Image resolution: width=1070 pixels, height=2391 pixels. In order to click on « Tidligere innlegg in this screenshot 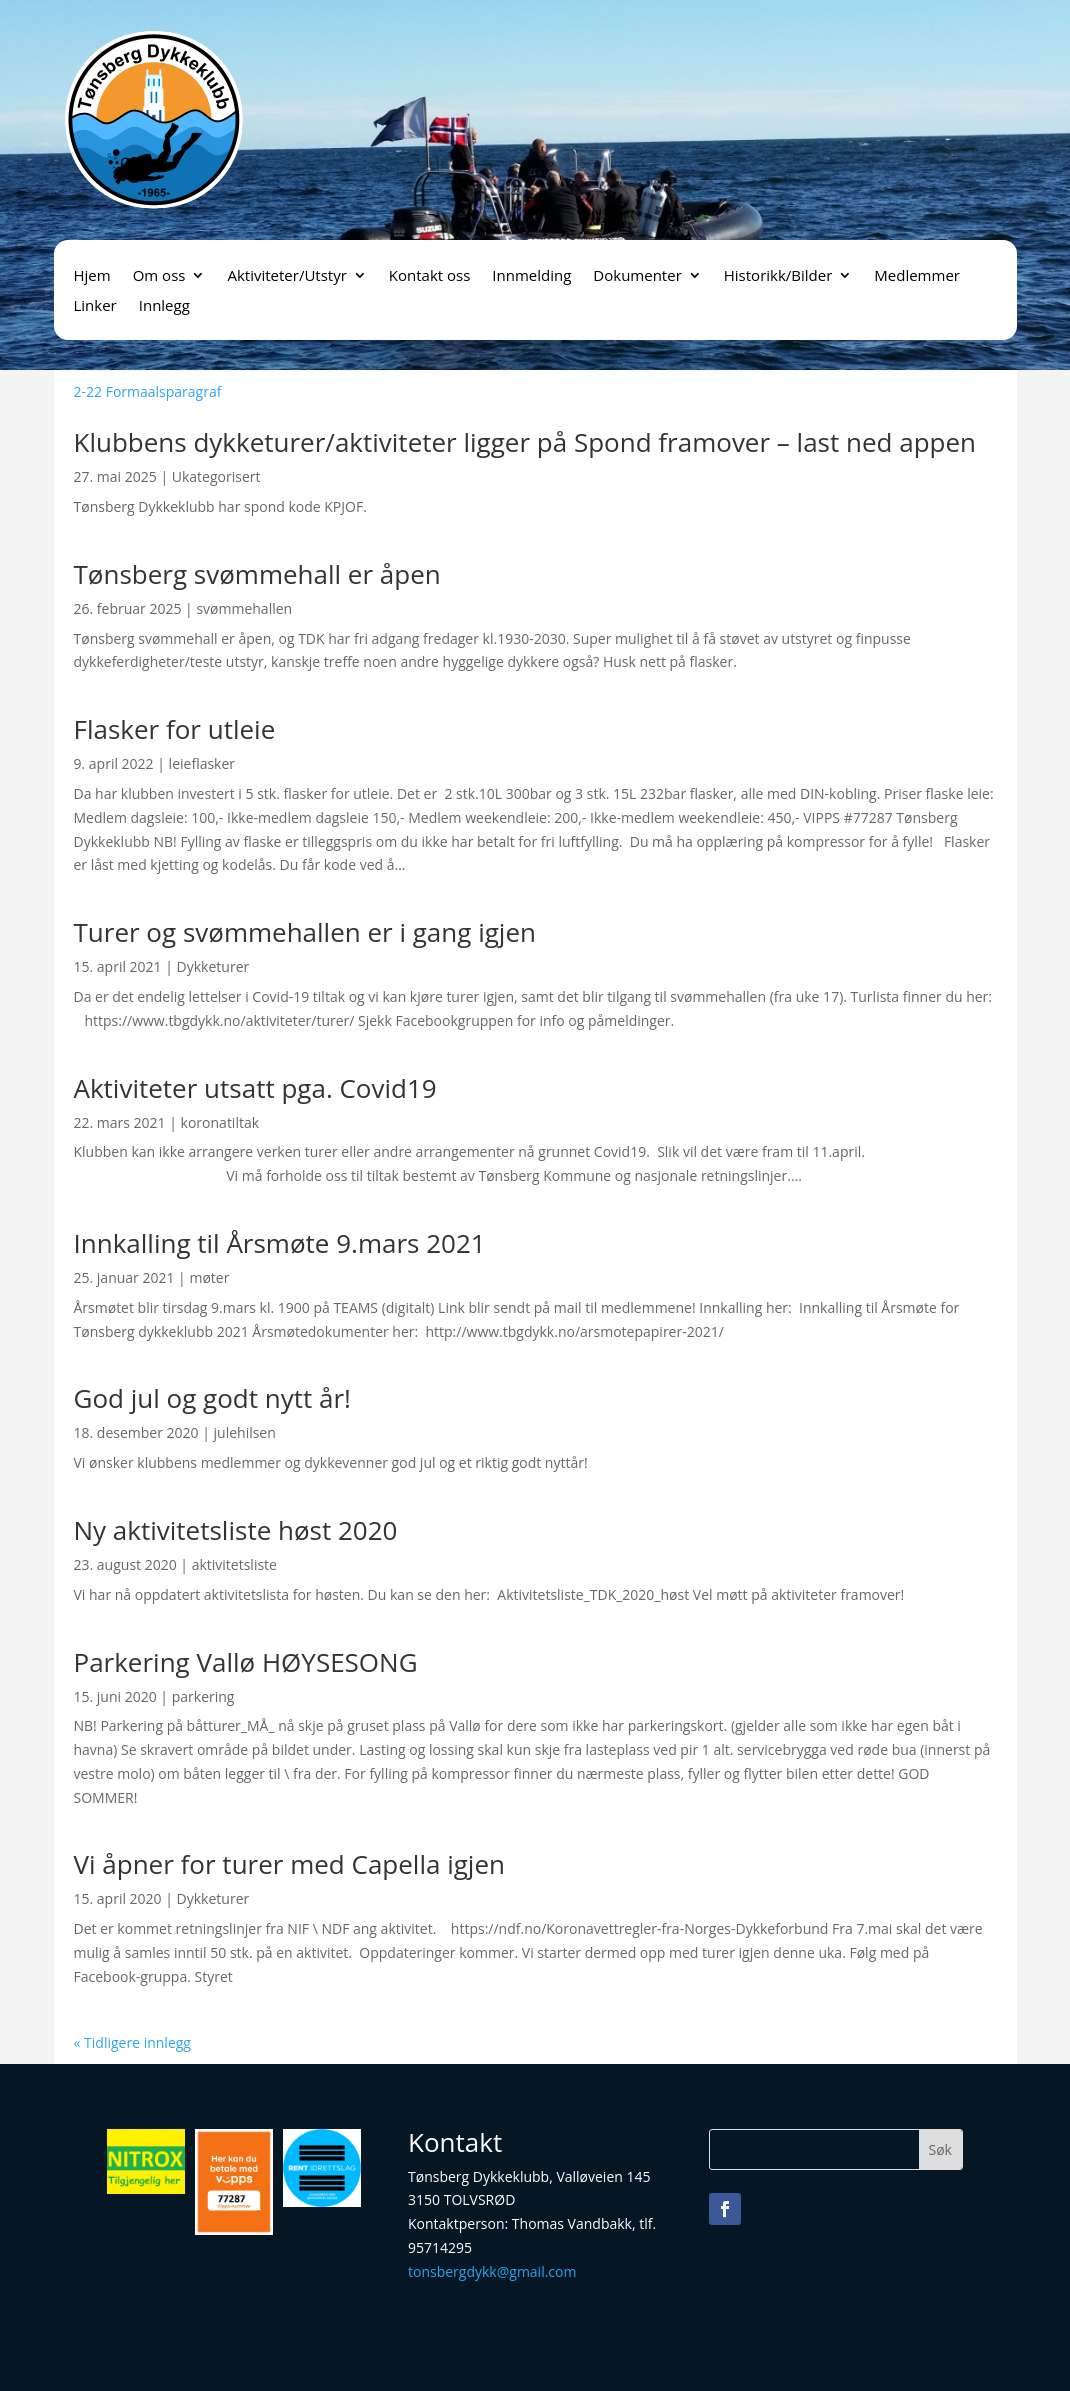, I will do `click(132, 2042)`.